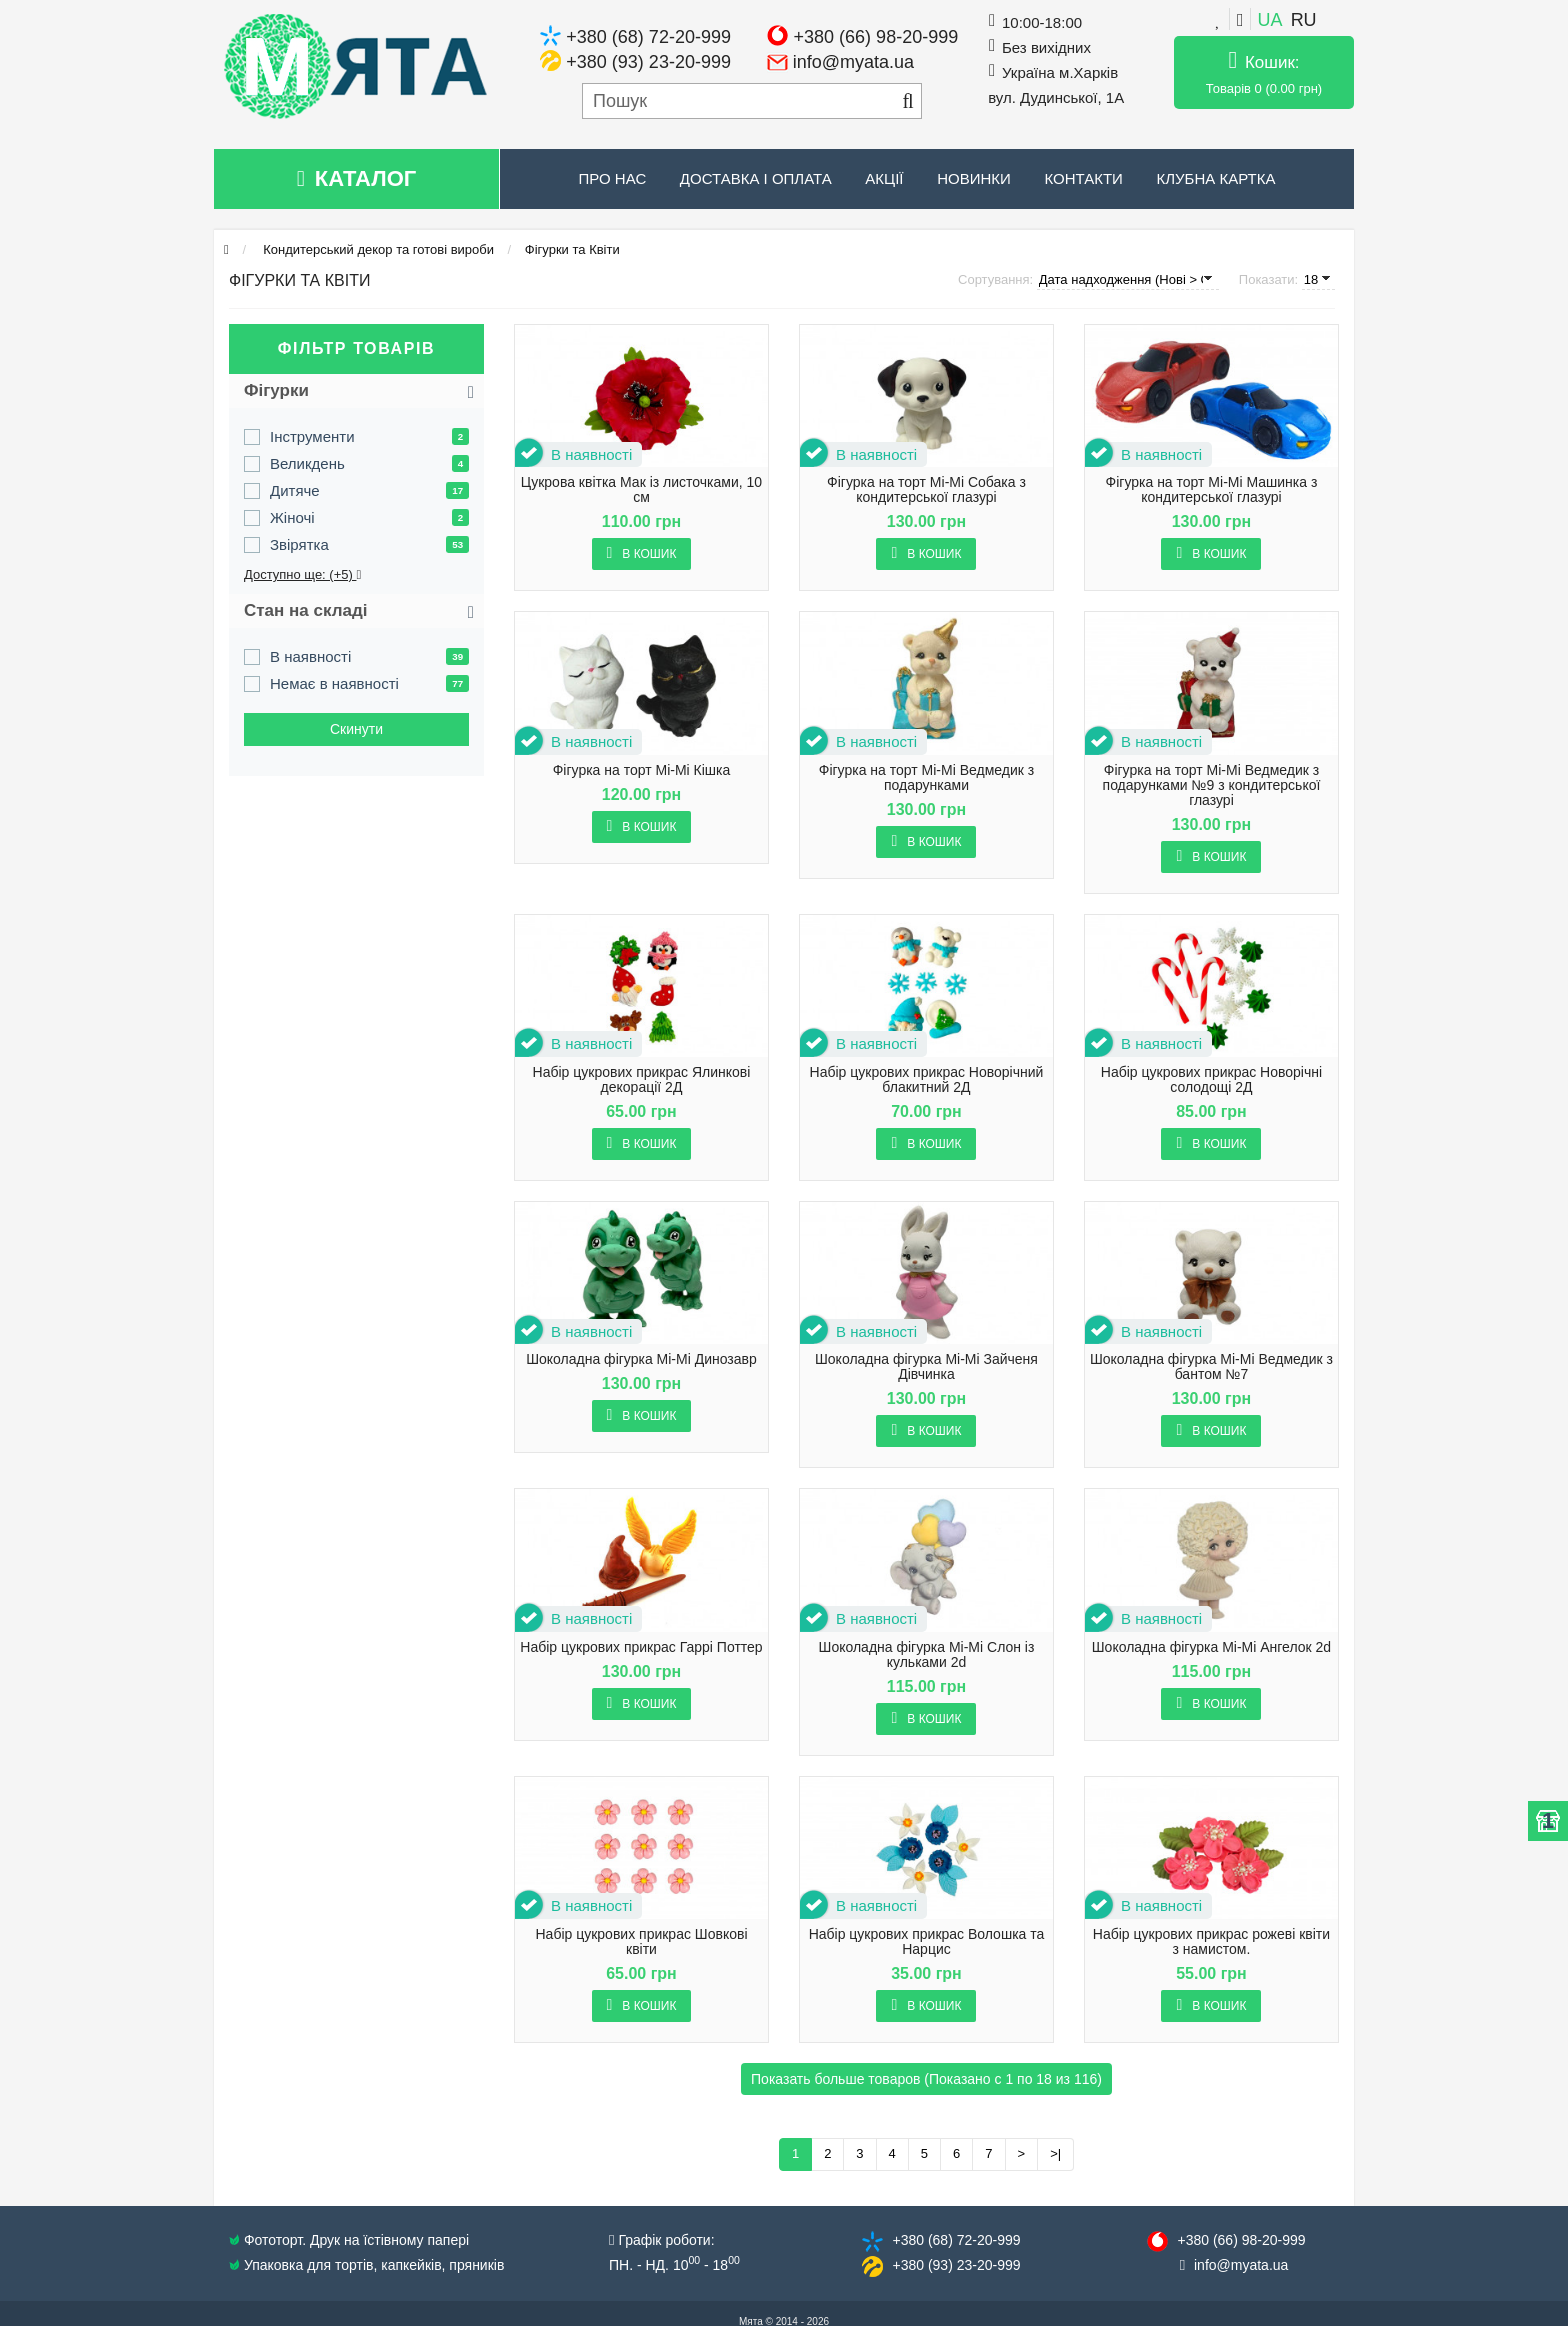 The image size is (1568, 2326). What do you see at coordinates (1212, 490) in the screenshot?
I see `Фігурка на торт Mi-Mi Машинка з кондитерської глазурі` at bounding box center [1212, 490].